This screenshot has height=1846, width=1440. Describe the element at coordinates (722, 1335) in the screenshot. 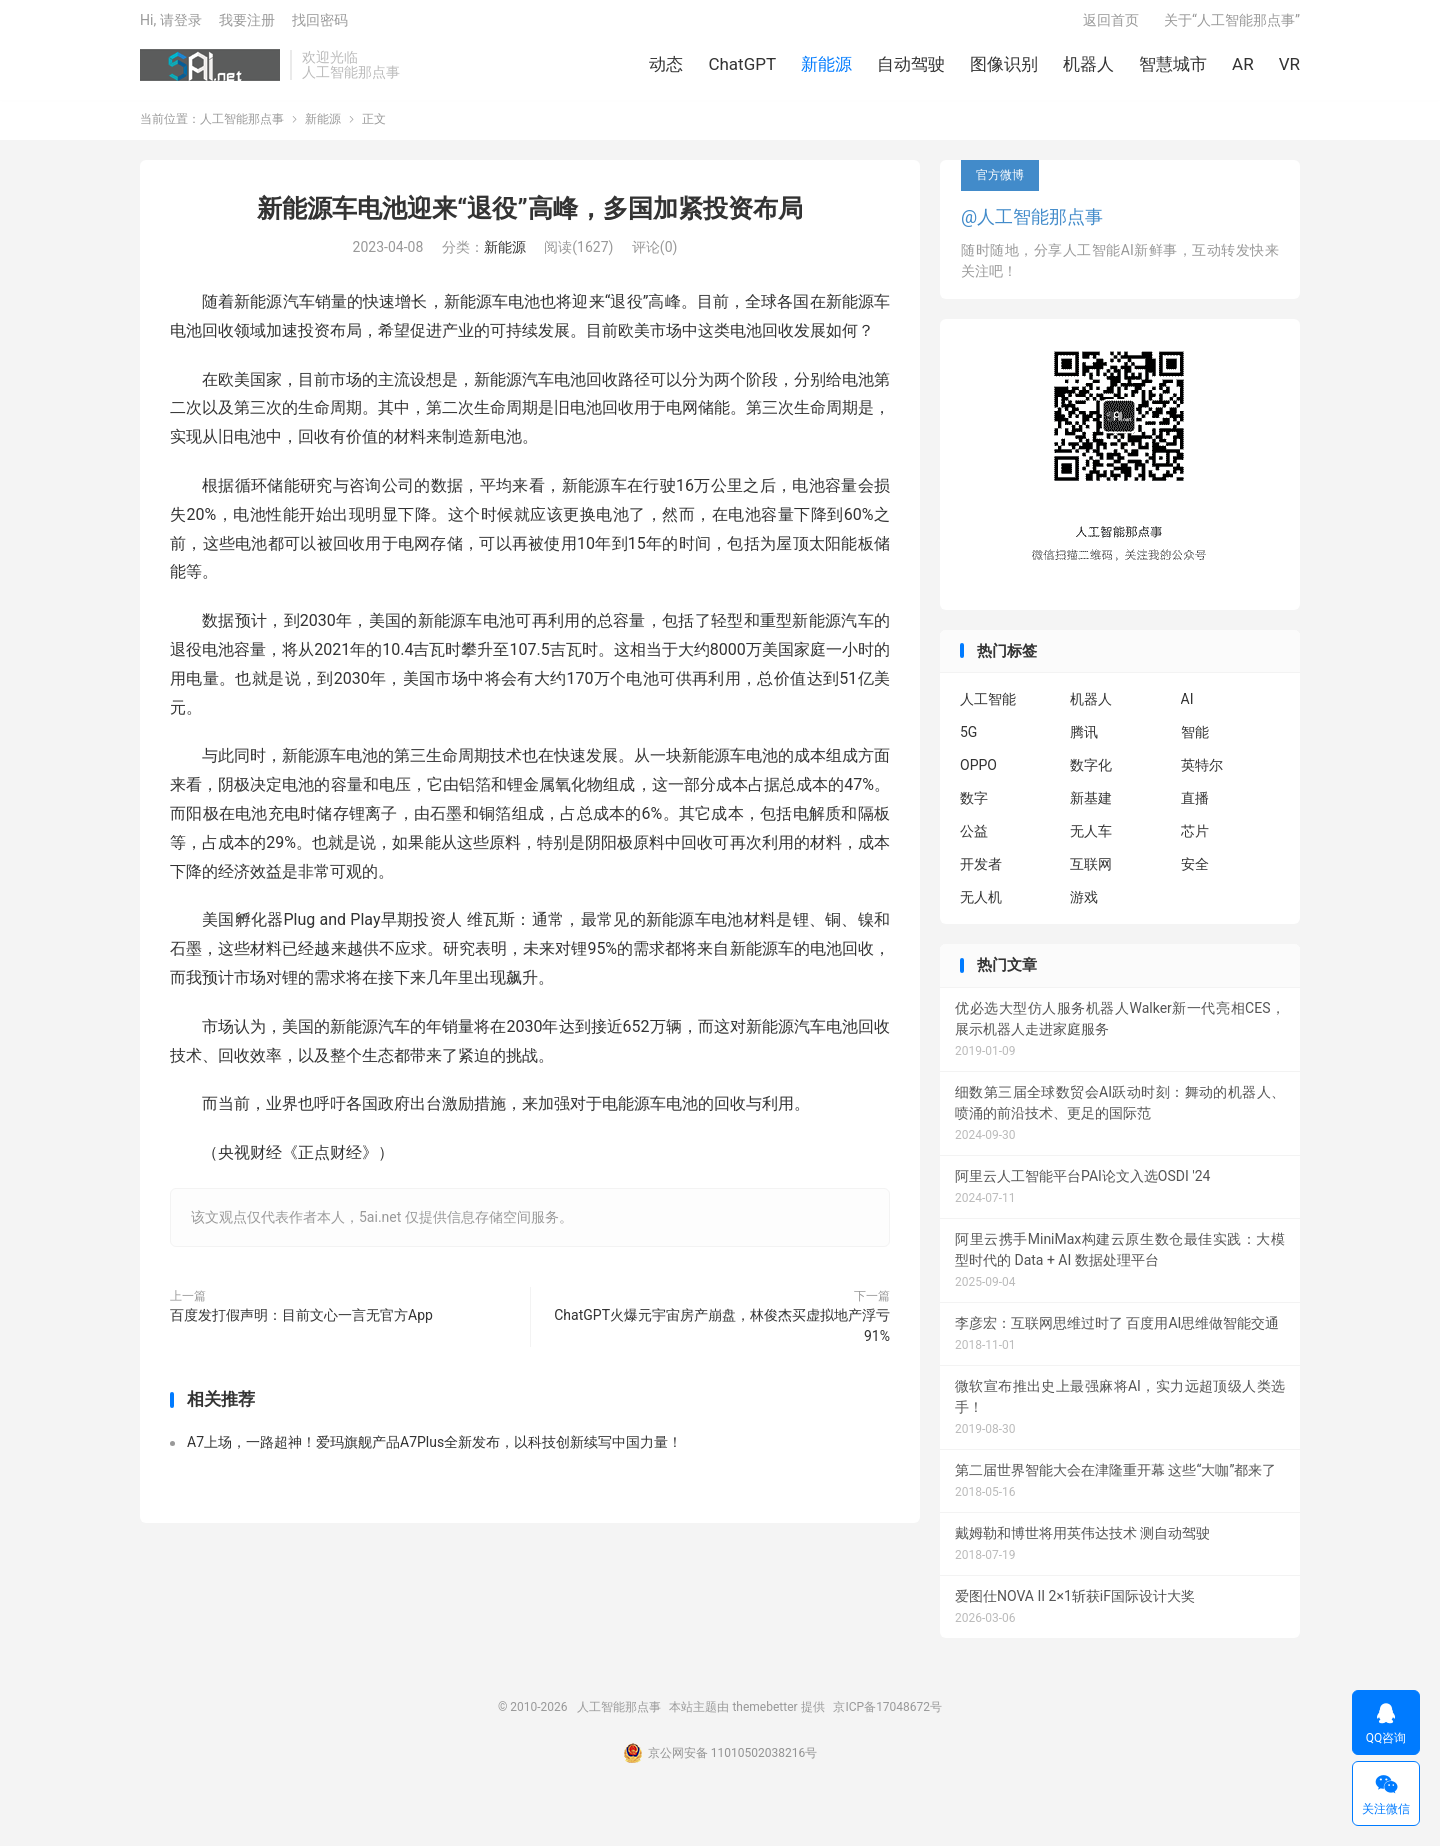

I see `ChatGPT火爆元宇宙房产崩盘，林俊杰买虚拟地产浮亏91%` at that location.